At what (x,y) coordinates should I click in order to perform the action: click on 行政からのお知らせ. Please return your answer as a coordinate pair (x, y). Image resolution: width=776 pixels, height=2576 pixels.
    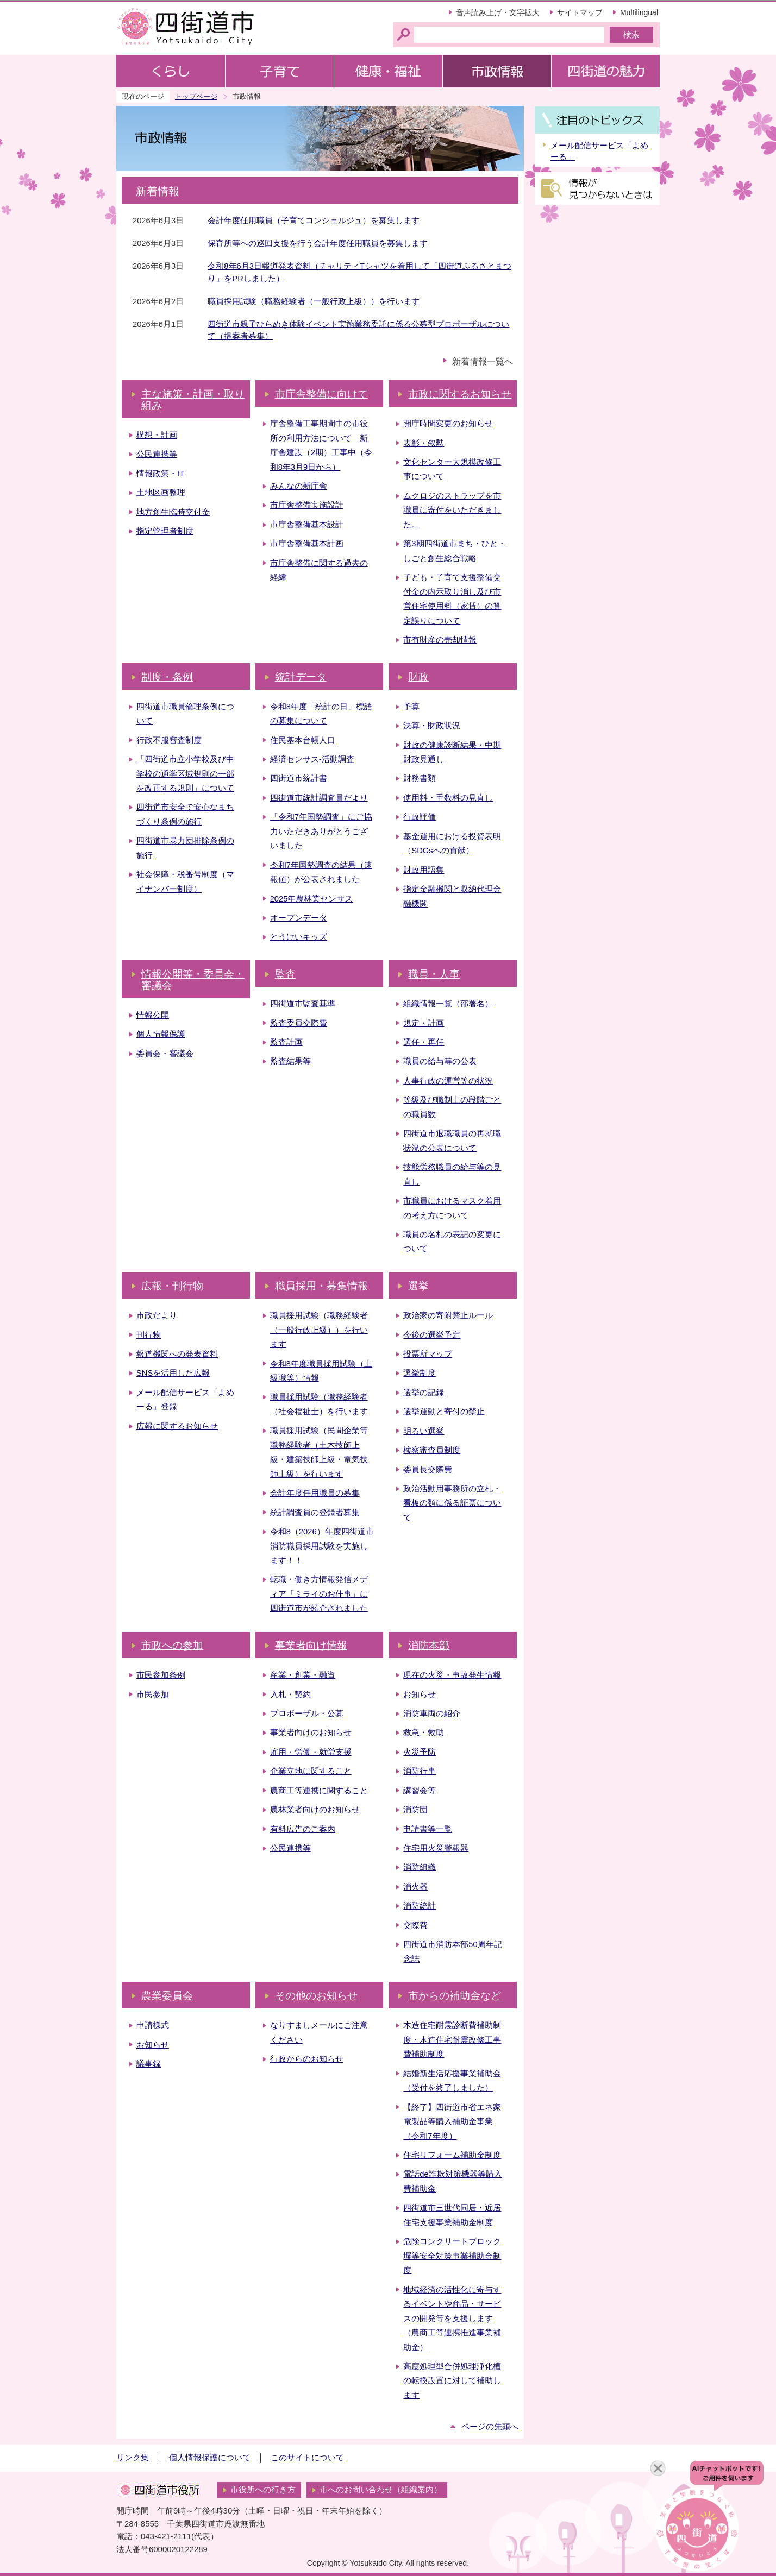
    Looking at the image, I should click on (306, 2059).